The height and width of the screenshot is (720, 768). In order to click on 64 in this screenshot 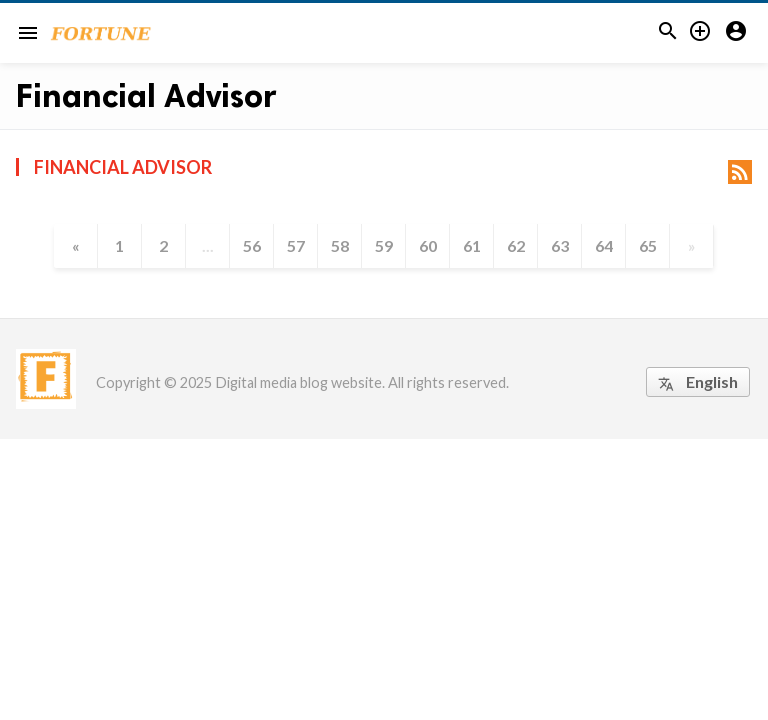, I will do `click(604, 245)`.